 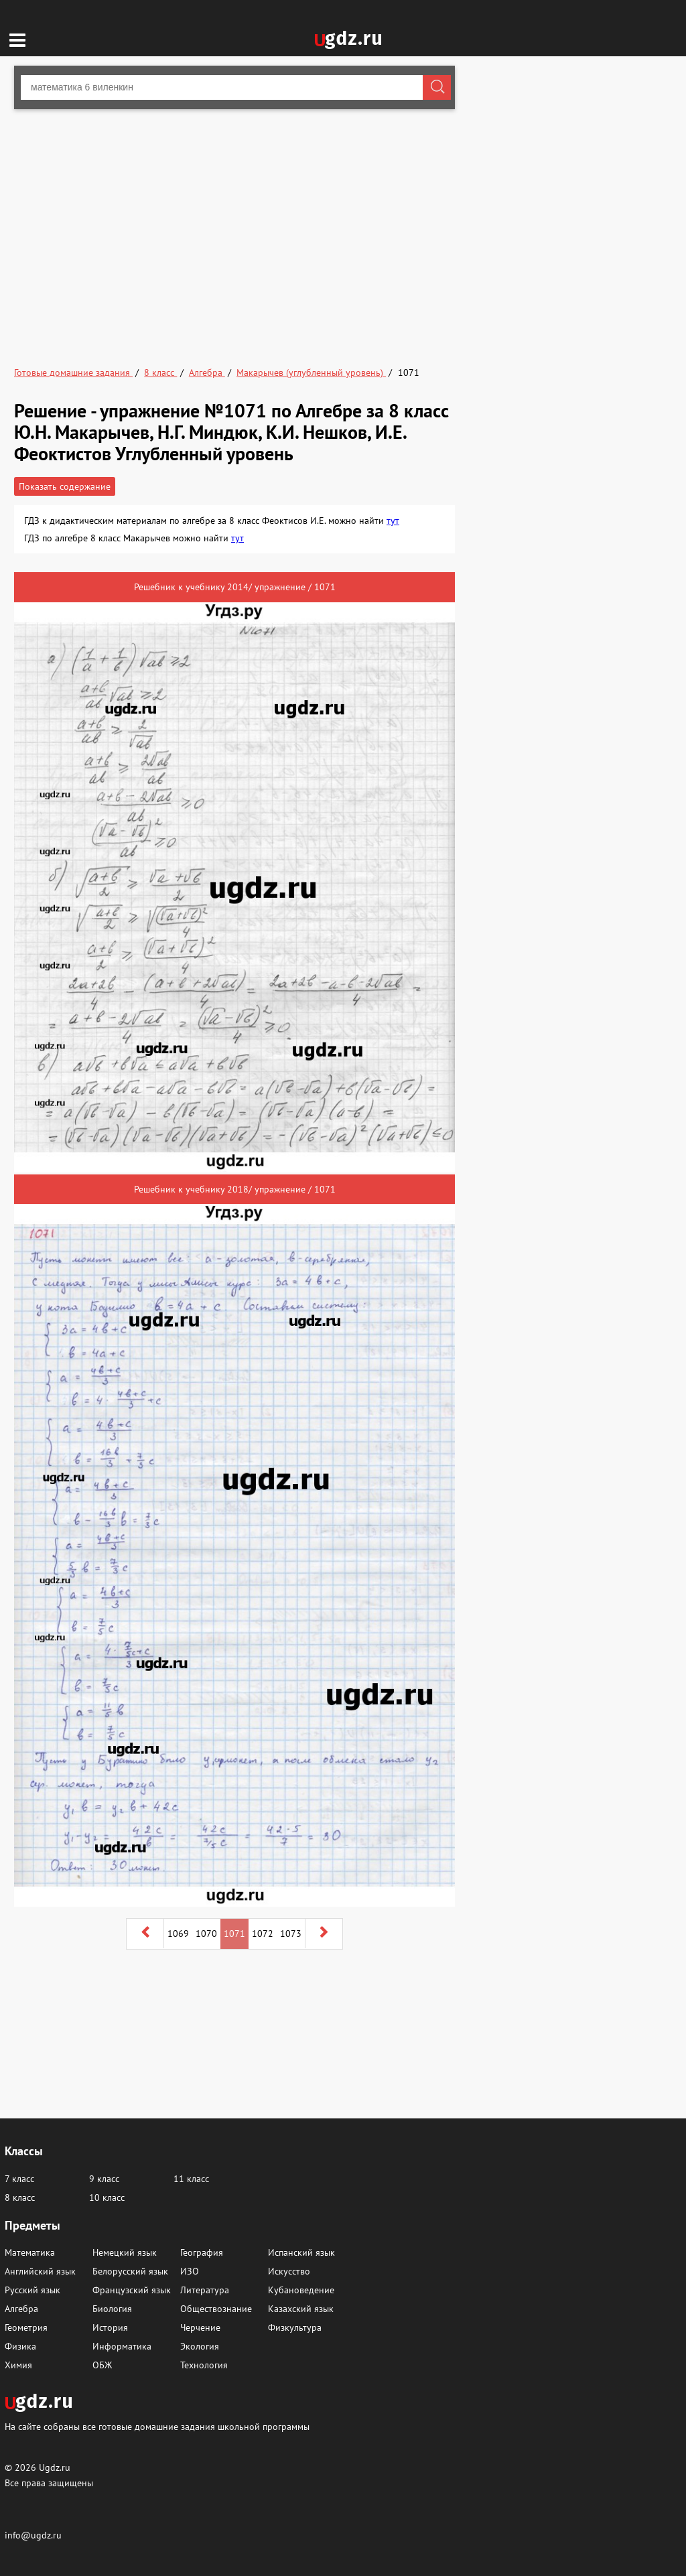 I want to click on Кубановедение, so click(x=301, y=2290).